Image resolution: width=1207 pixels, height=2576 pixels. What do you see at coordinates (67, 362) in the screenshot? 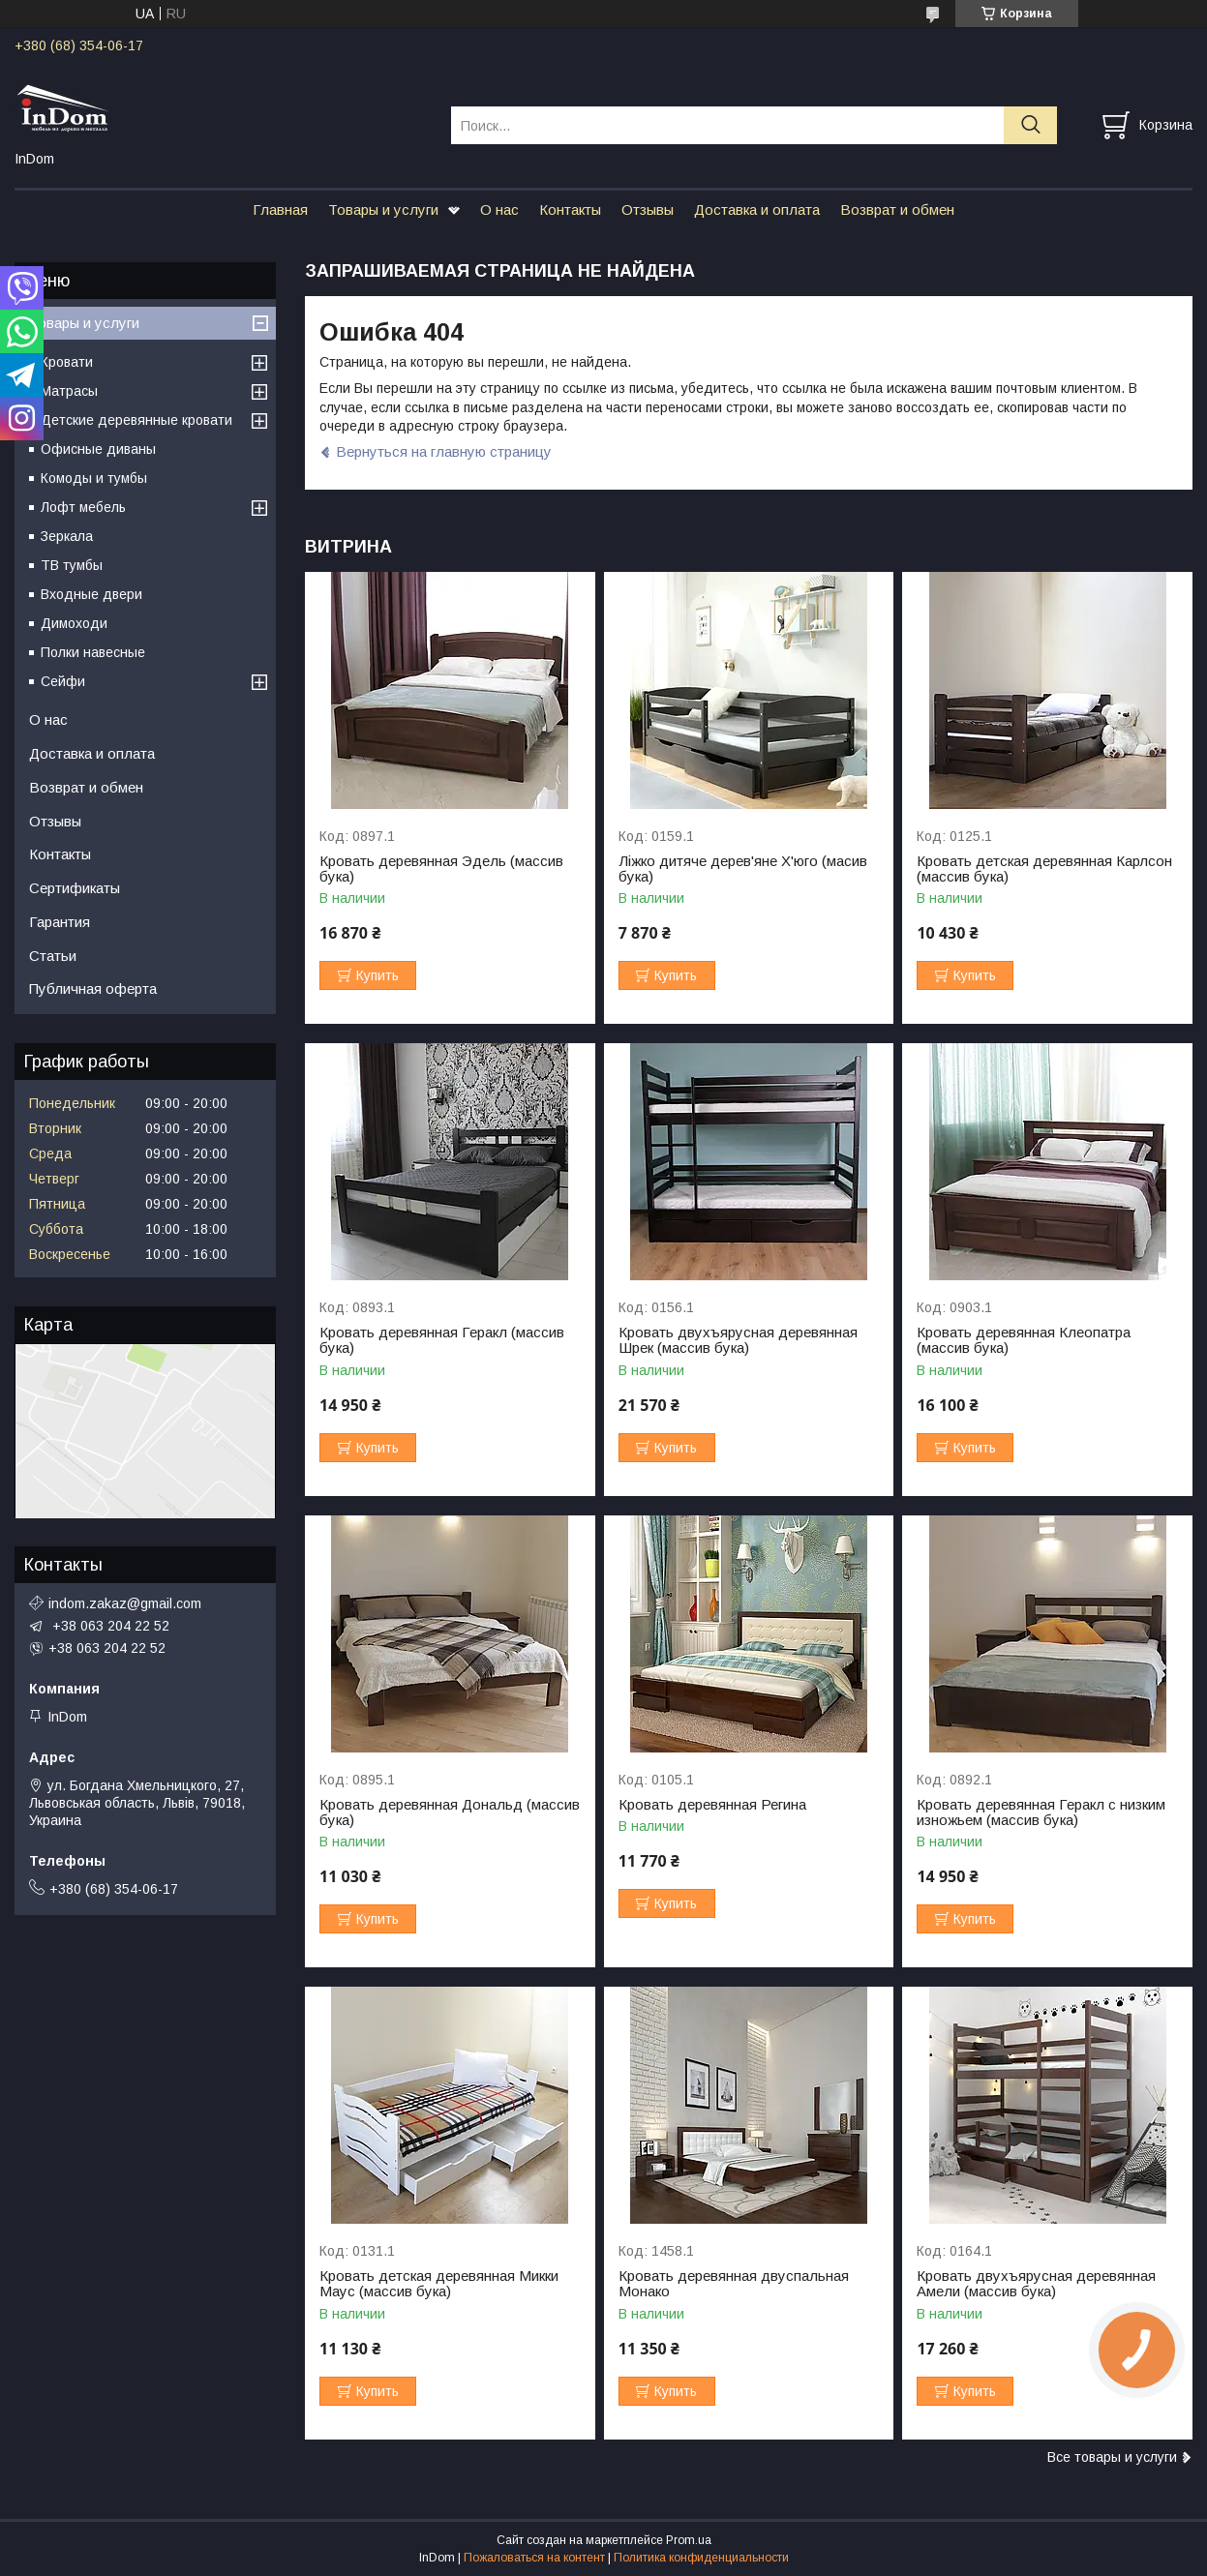
I see `Кровати` at bounding box center [67, 362].